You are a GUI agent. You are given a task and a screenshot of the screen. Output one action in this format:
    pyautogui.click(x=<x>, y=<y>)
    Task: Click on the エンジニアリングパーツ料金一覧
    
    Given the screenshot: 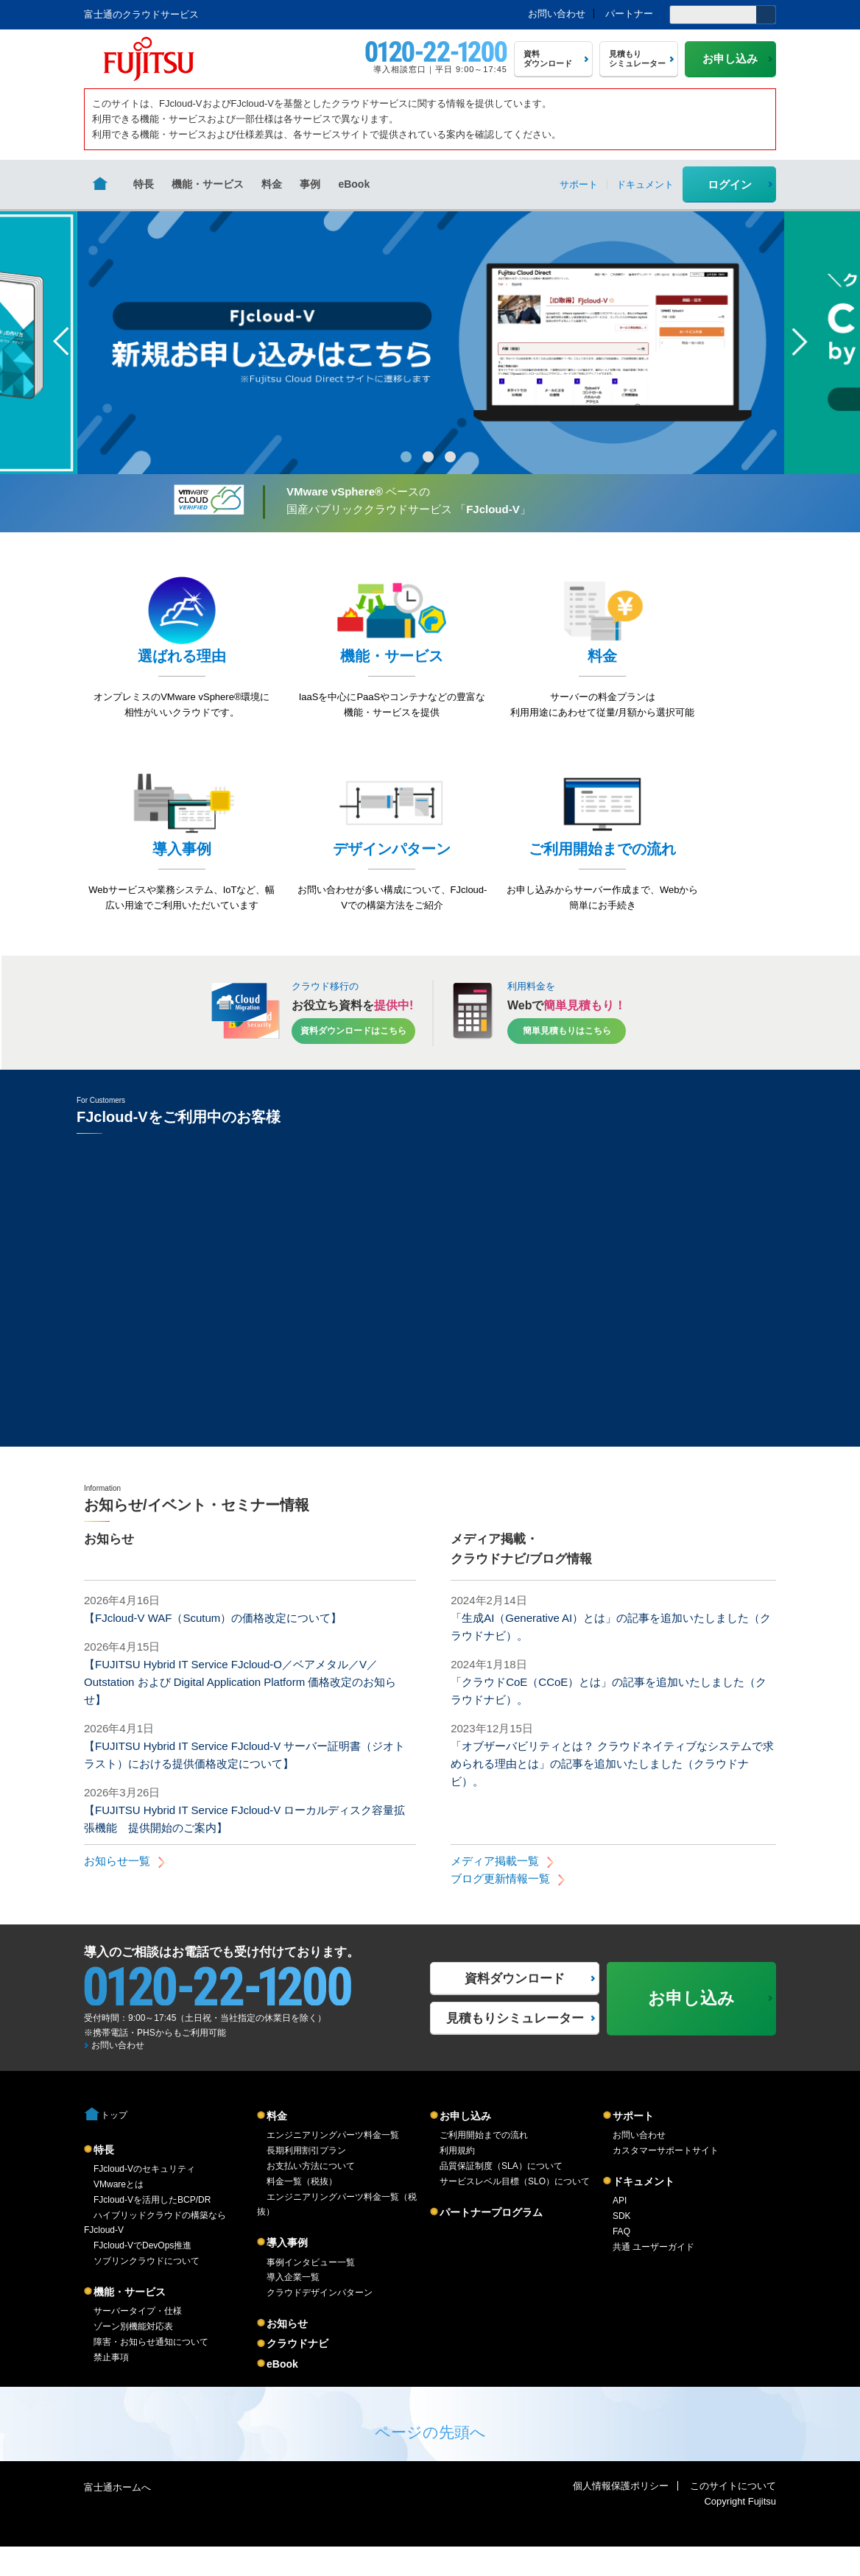 What is the action you would take?
    pyautogui.click(x=333, y=2164)
    